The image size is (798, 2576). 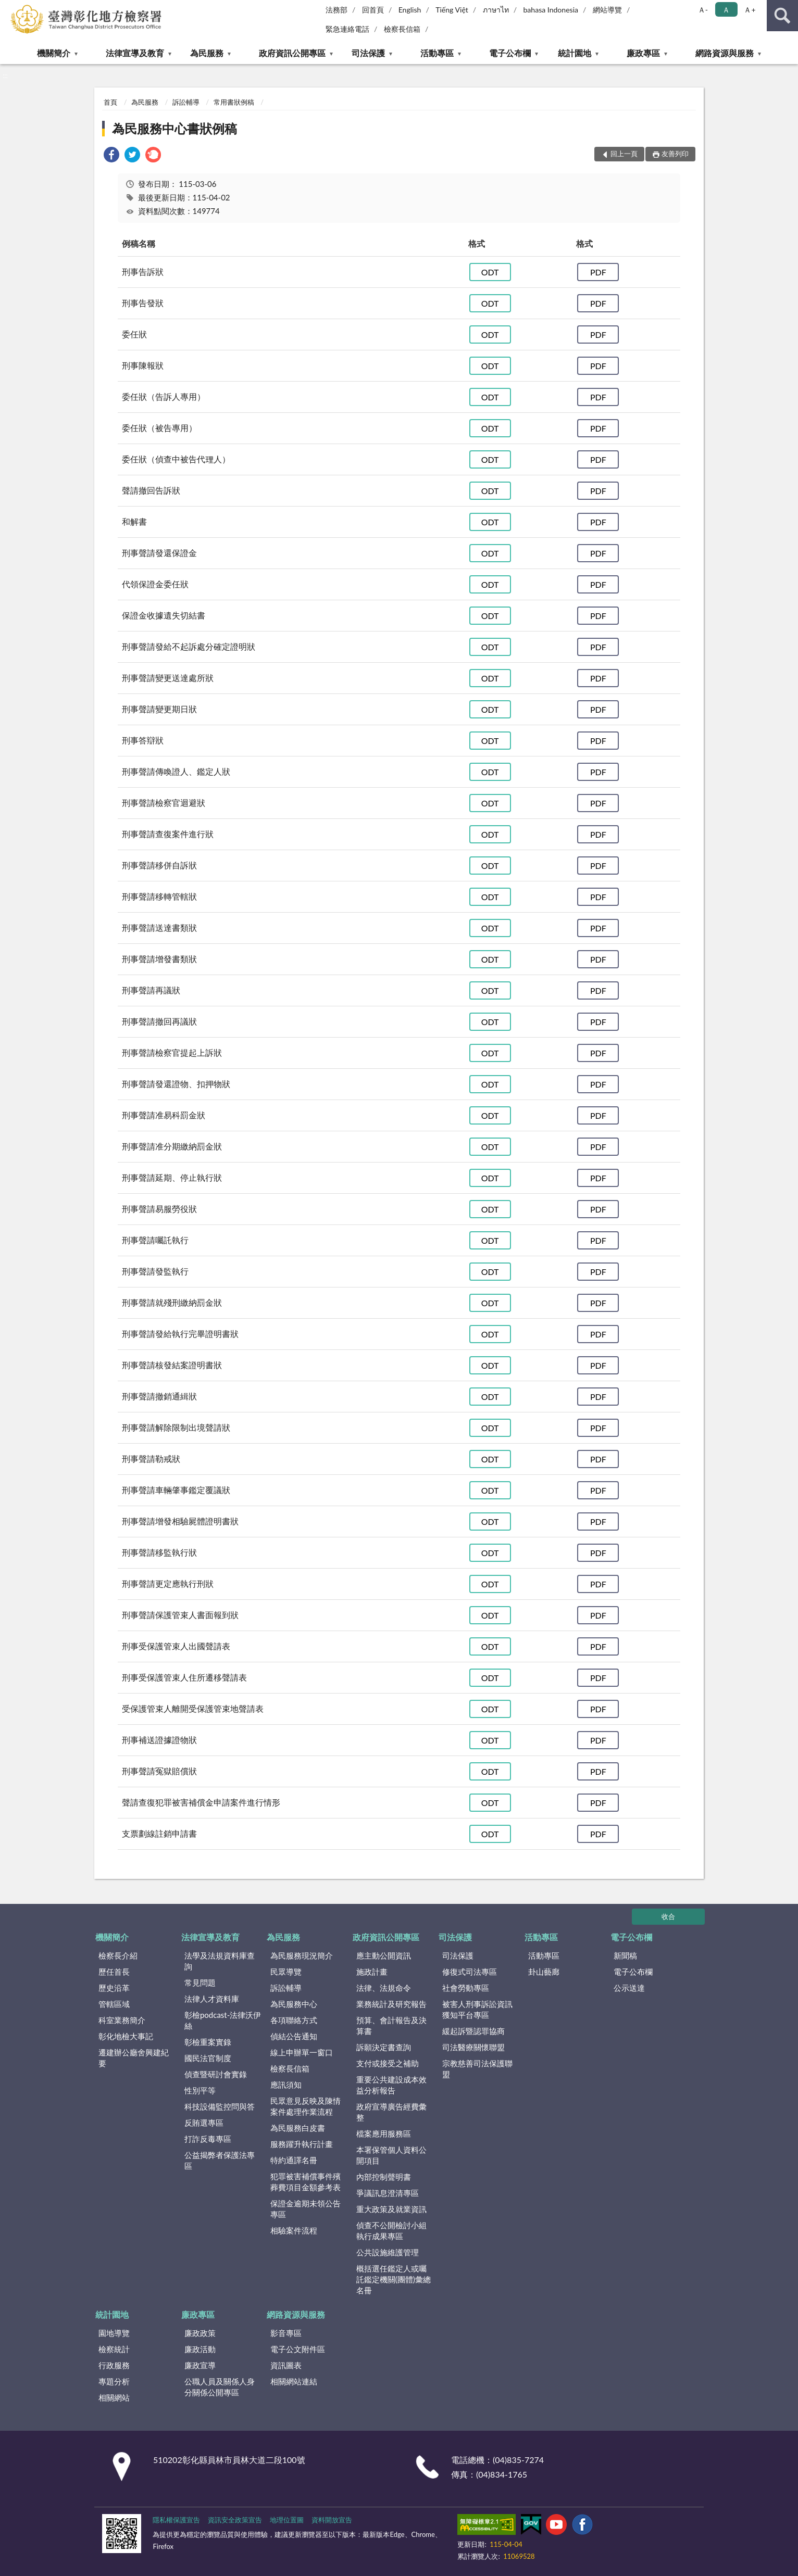 I want to click on 偵查暨研討會實錄, so click(x=215, y=2074).